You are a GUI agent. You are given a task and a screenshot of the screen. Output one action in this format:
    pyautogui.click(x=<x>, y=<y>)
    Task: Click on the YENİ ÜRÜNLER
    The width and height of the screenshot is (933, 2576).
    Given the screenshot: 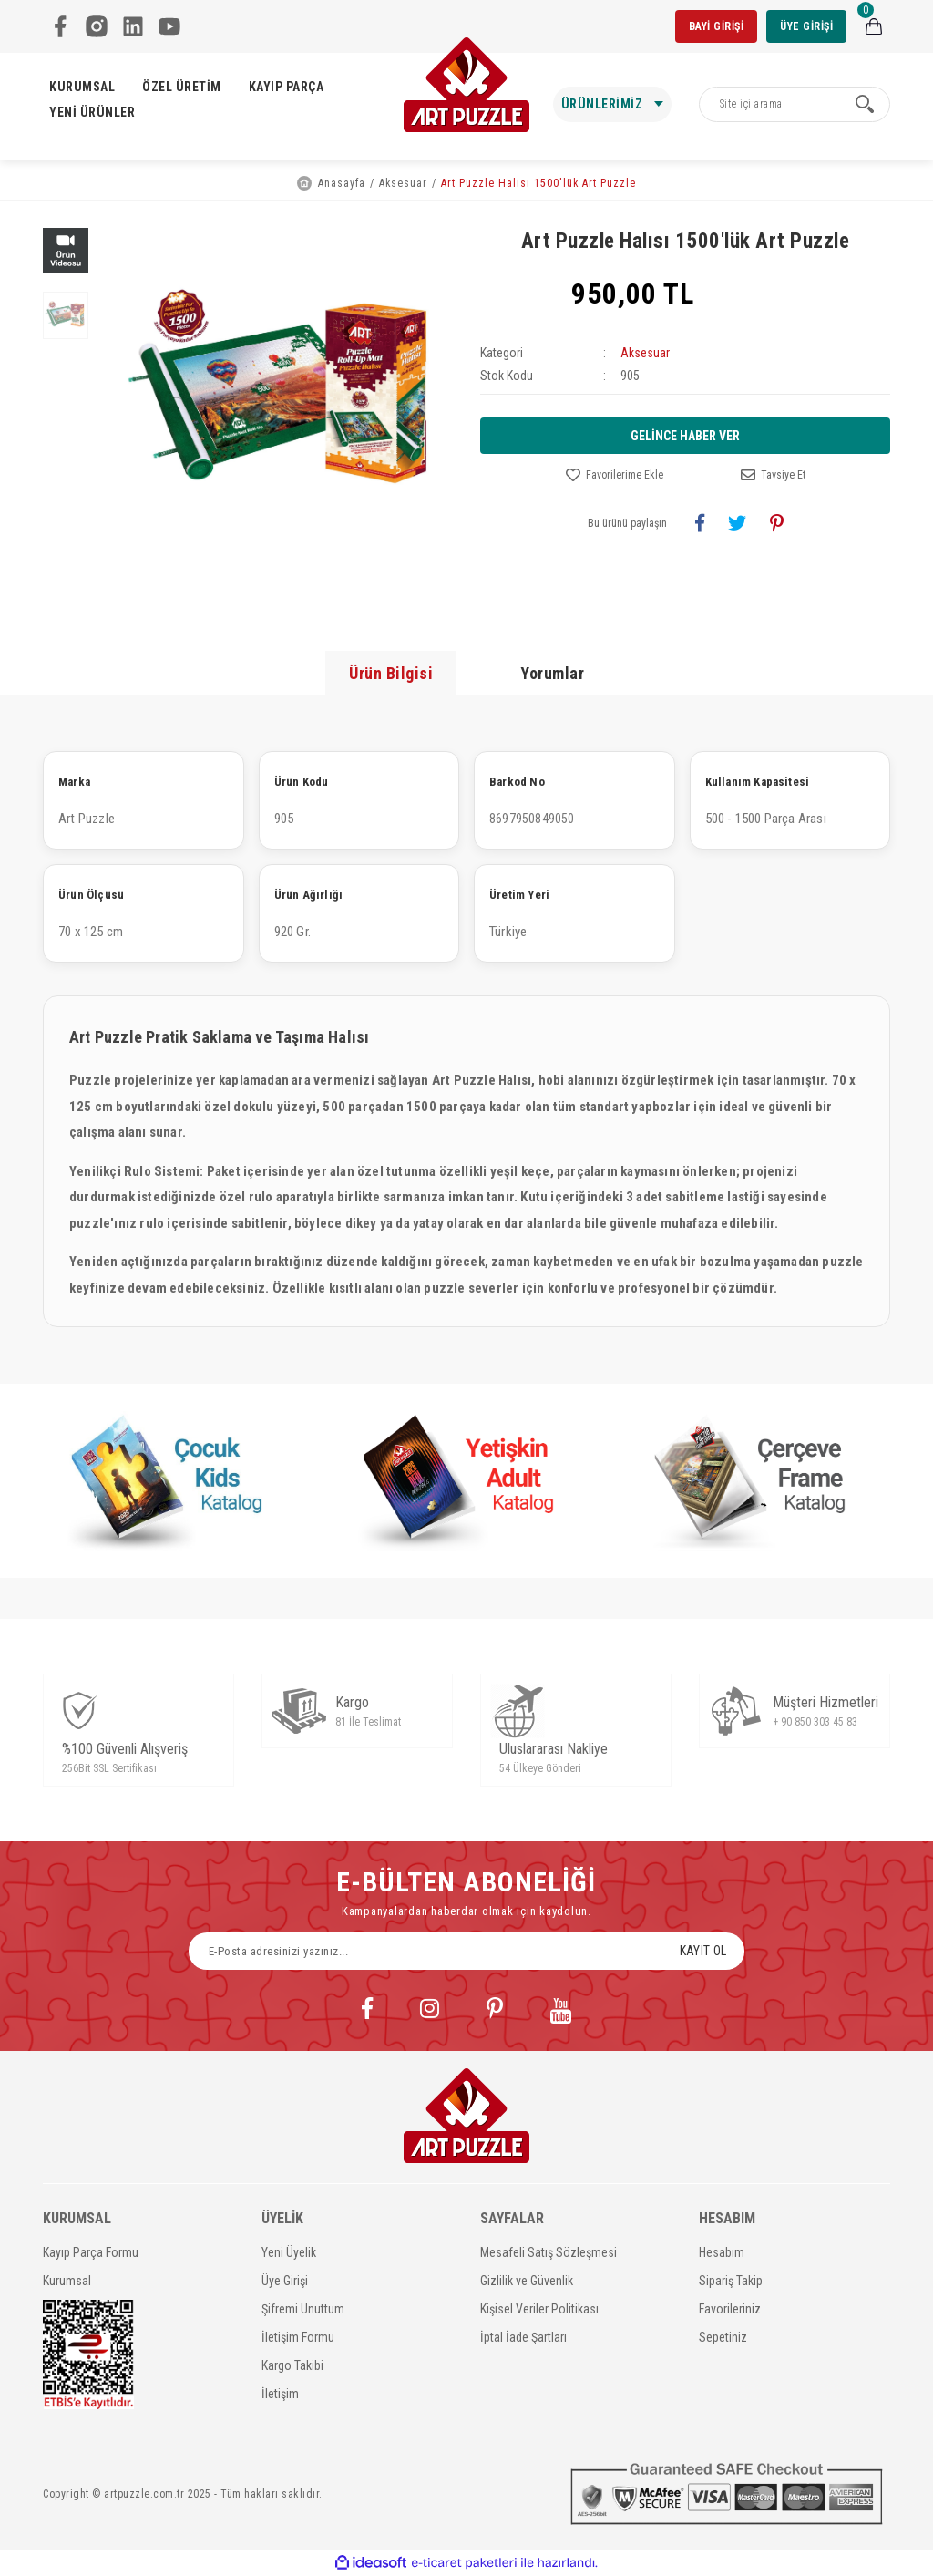 What is the action you would take?
    pyautogui.click(x=92, y=112)
    